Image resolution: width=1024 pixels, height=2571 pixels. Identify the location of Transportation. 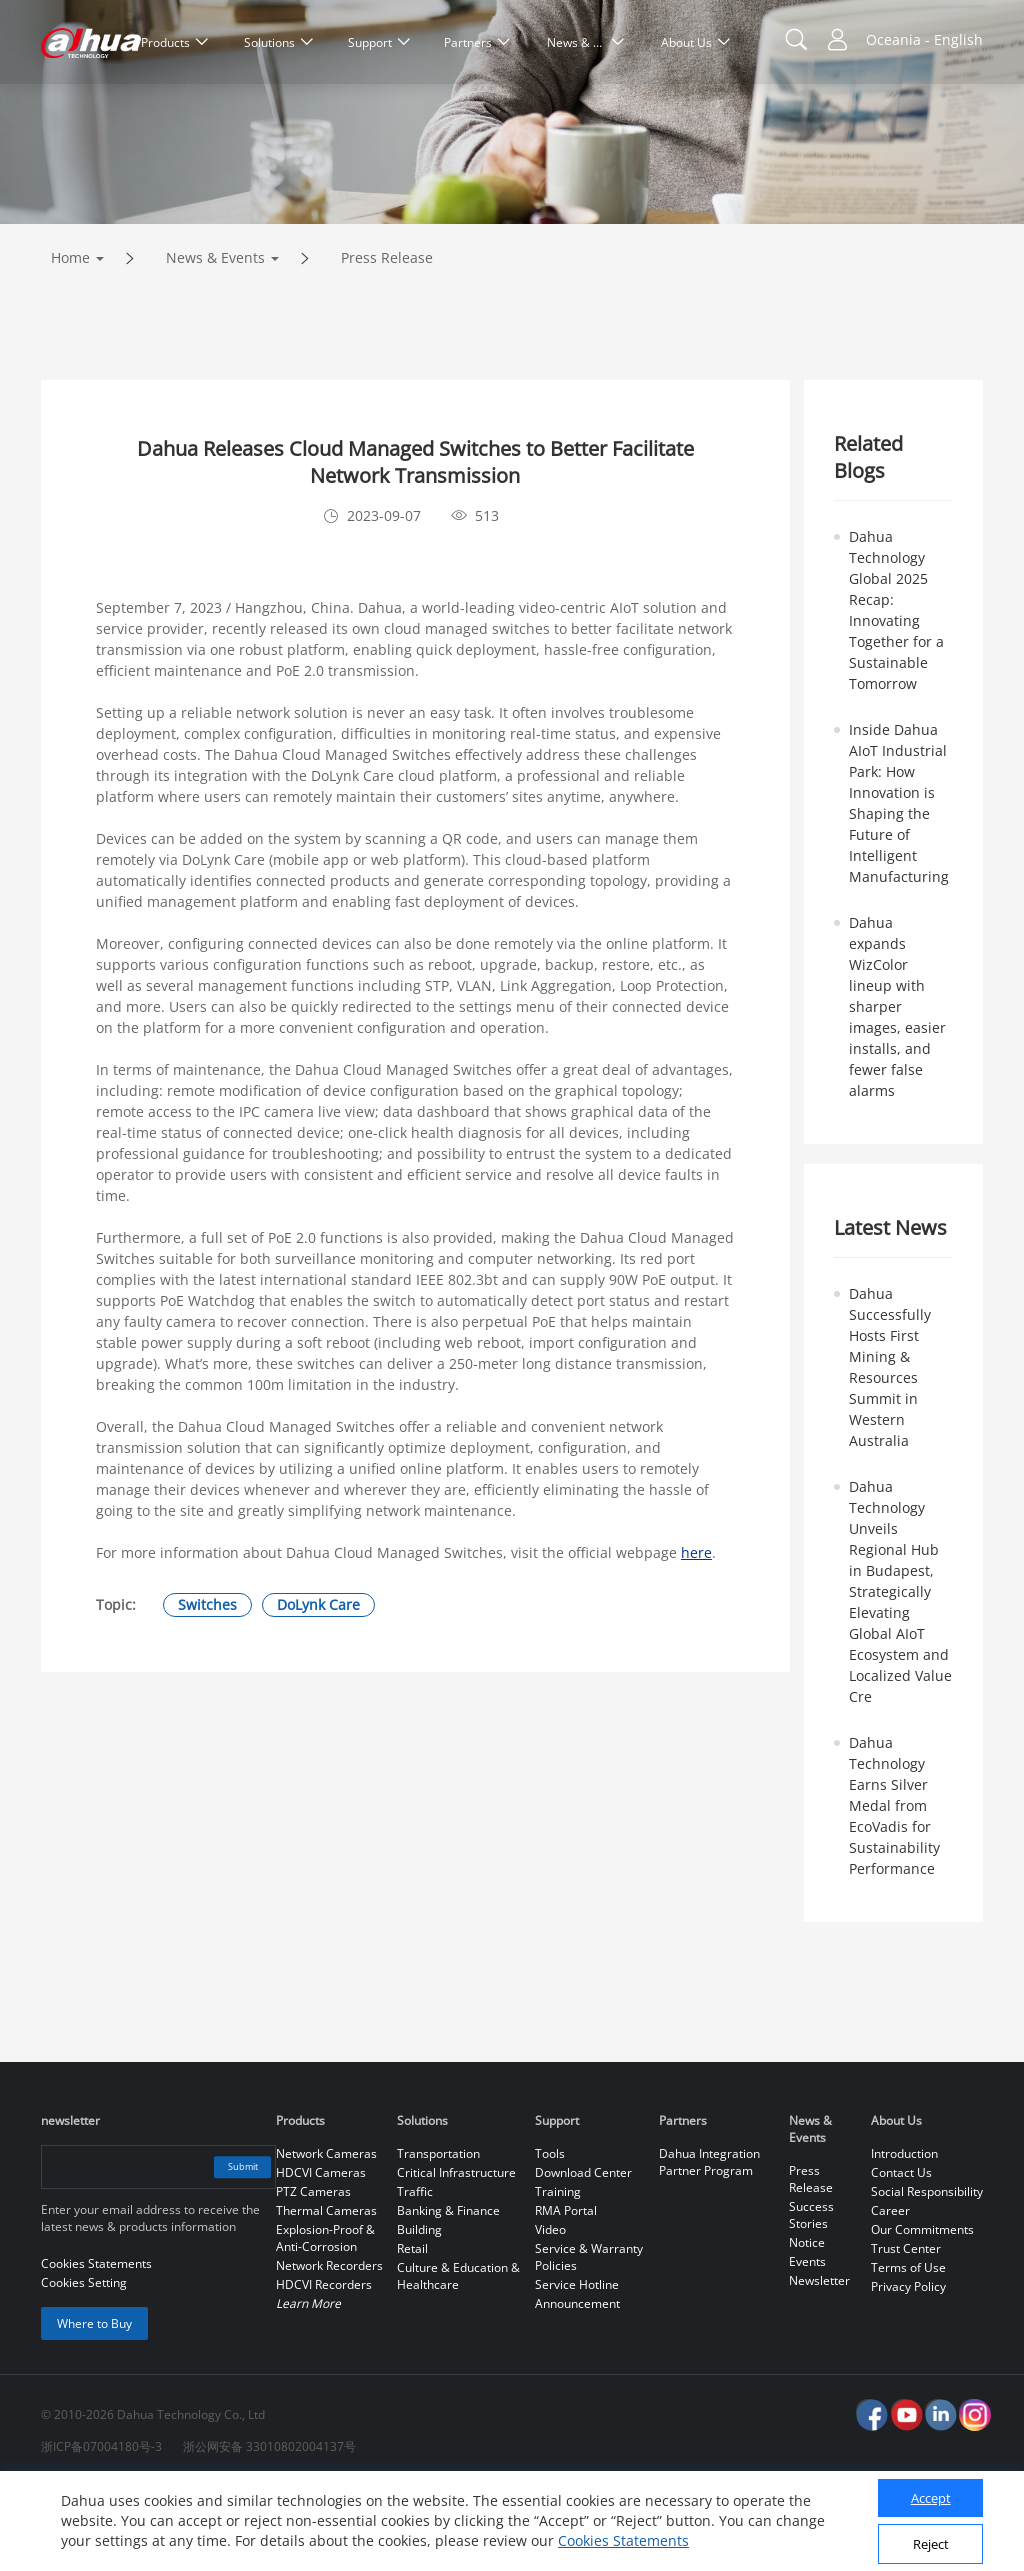
(438, 2237).